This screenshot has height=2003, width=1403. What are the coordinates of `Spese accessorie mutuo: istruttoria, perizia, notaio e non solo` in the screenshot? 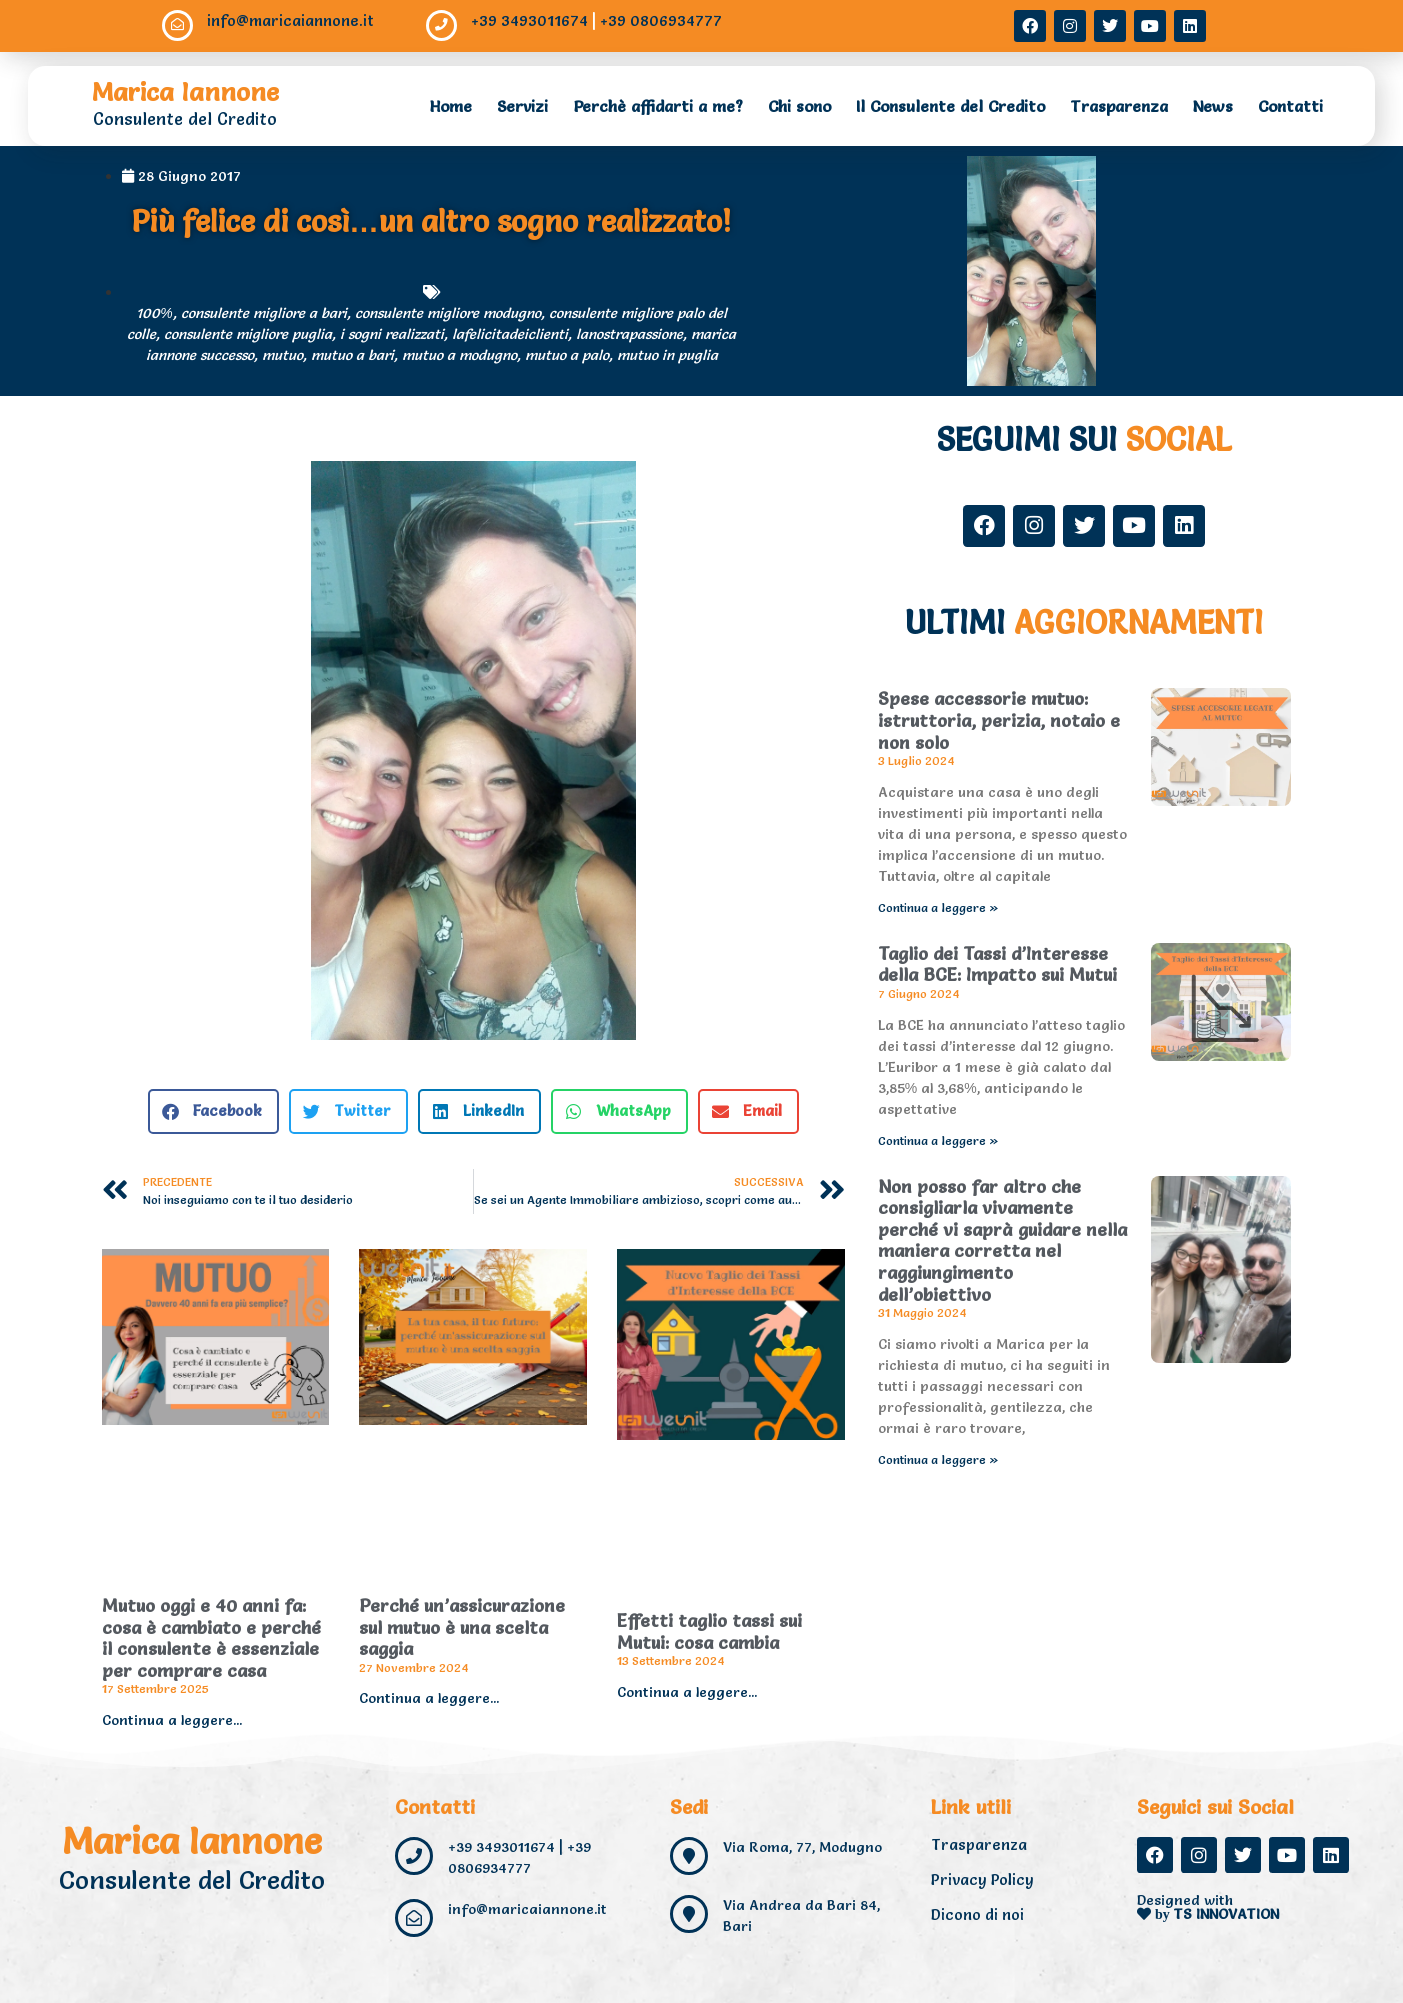 It's located at (999, 720).